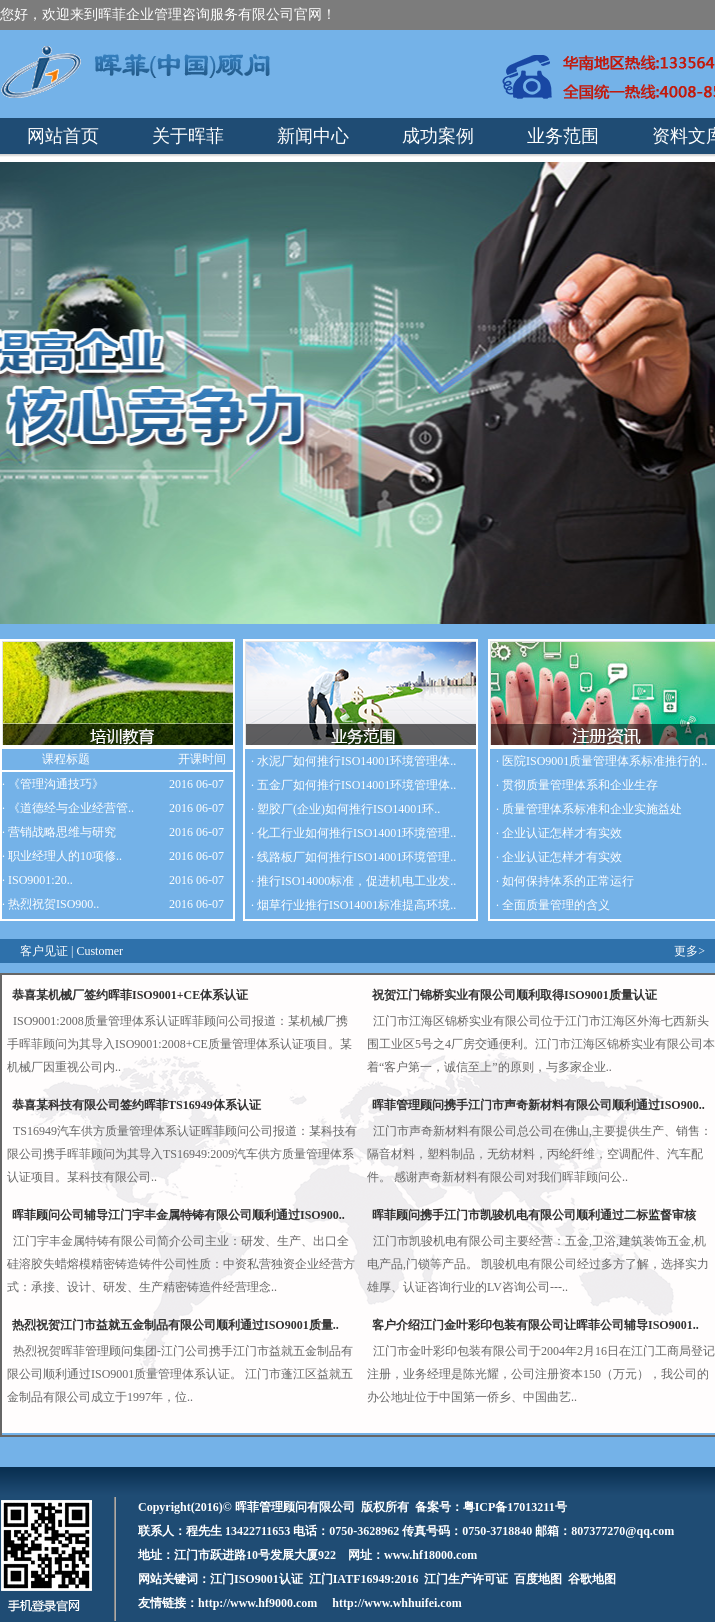 This screenshot has height=1622, width=715. Describe the element at coordinates (178, 1215) in the screenshot. I see `晖菲顾问公司辅导江门宇丰金属特铸有限公司顺利通过ISO900..` at that location.